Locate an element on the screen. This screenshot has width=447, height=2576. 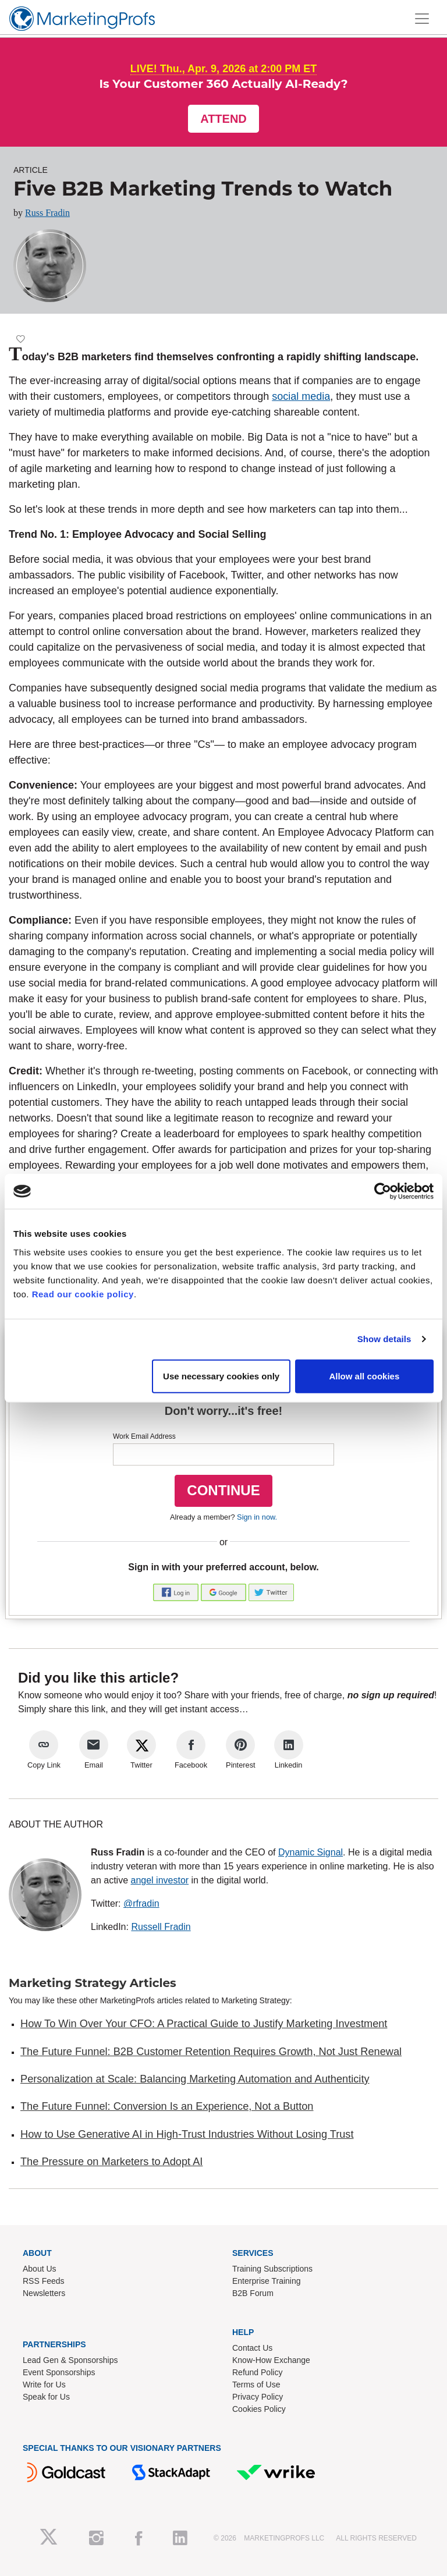
The Pressure on Marketers to Adopt AI is located at coordinates (111, 2161).